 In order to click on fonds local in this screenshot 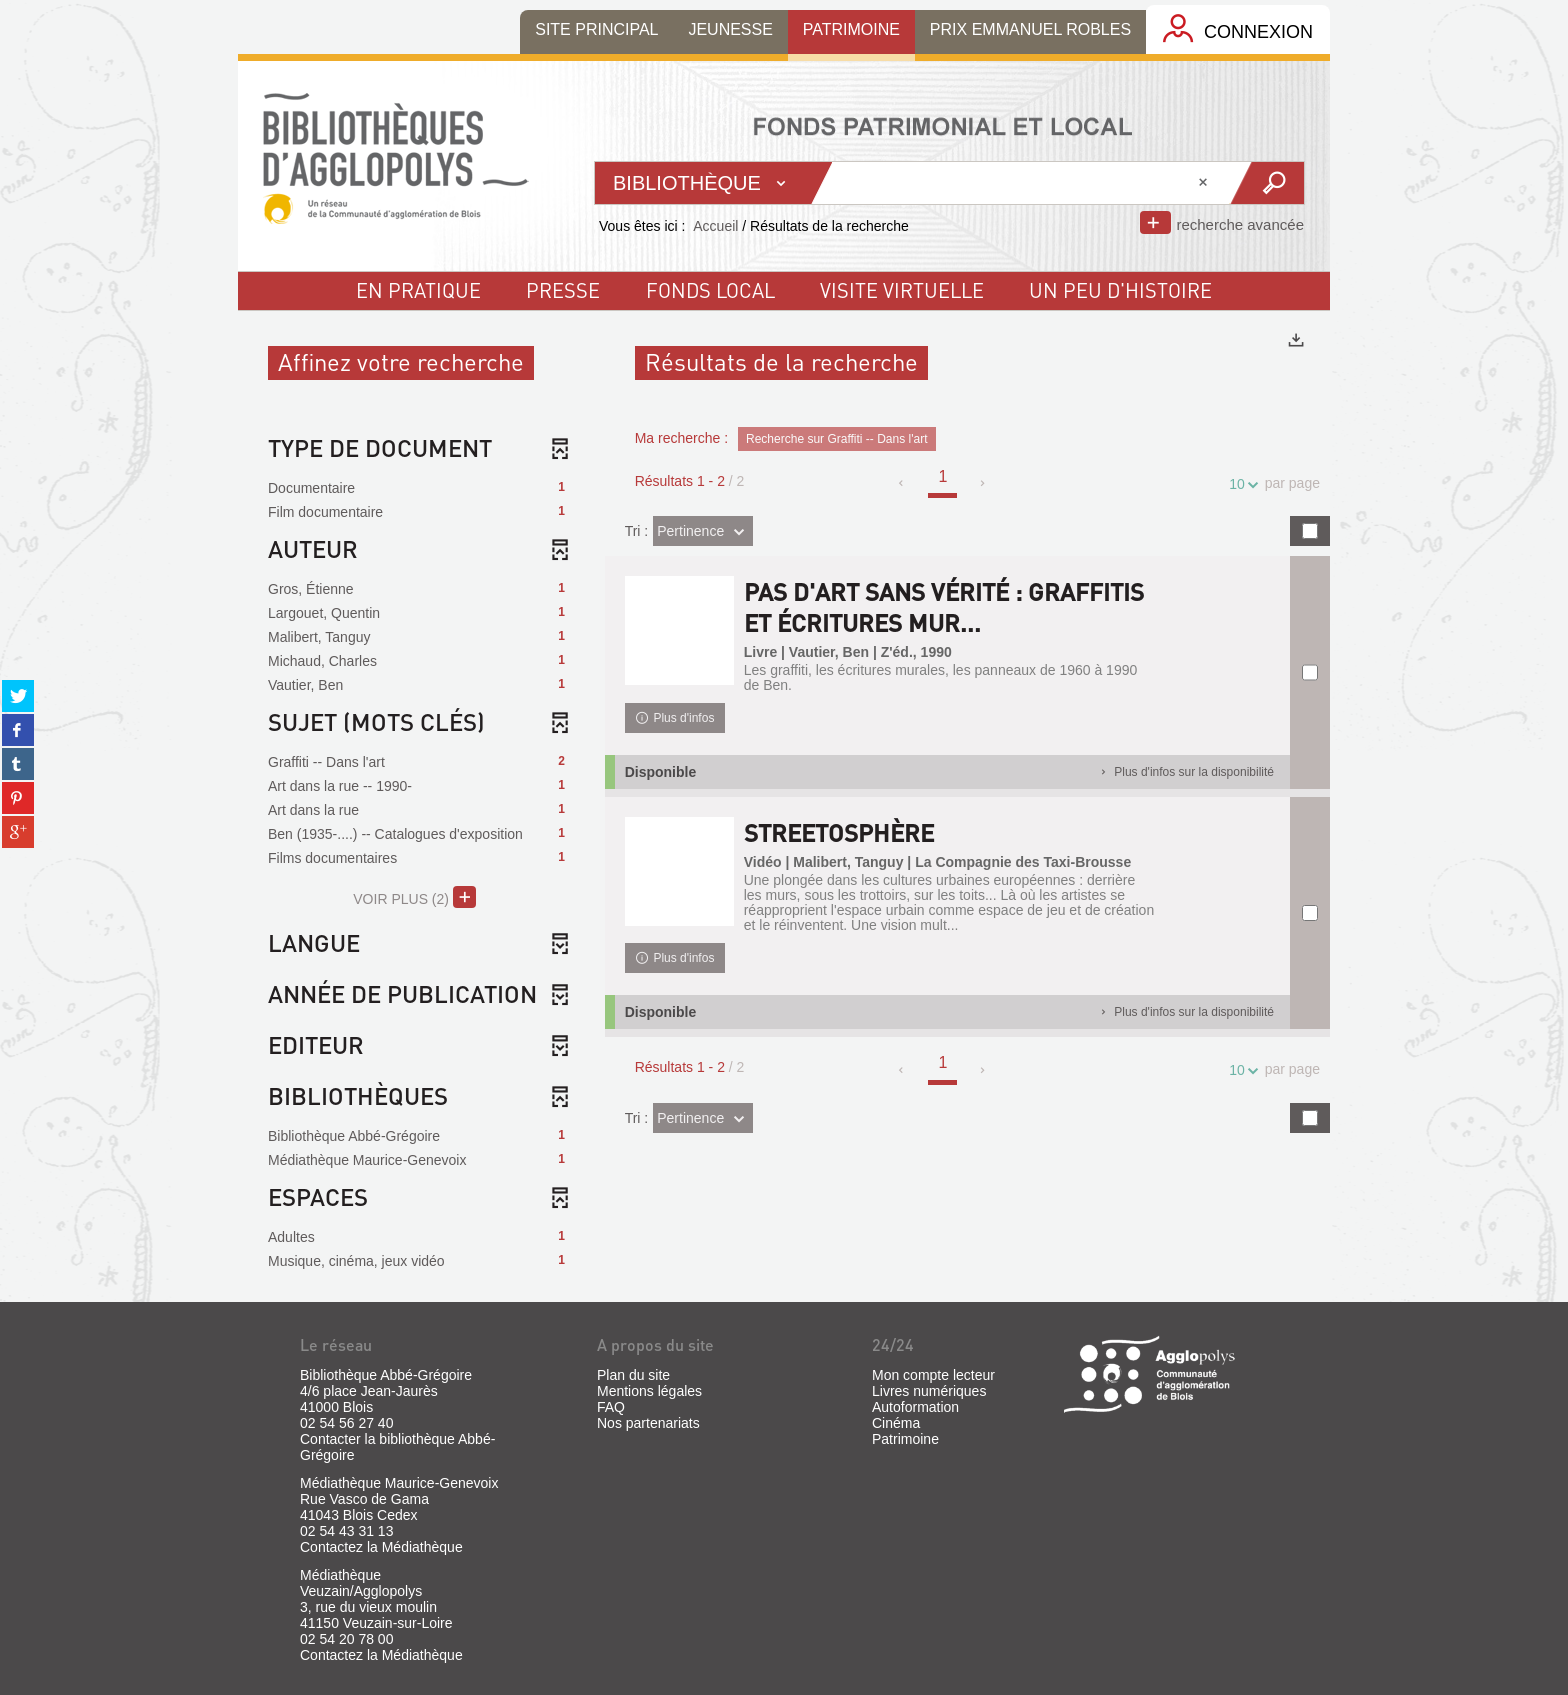, I will do `click(710, 290)`.